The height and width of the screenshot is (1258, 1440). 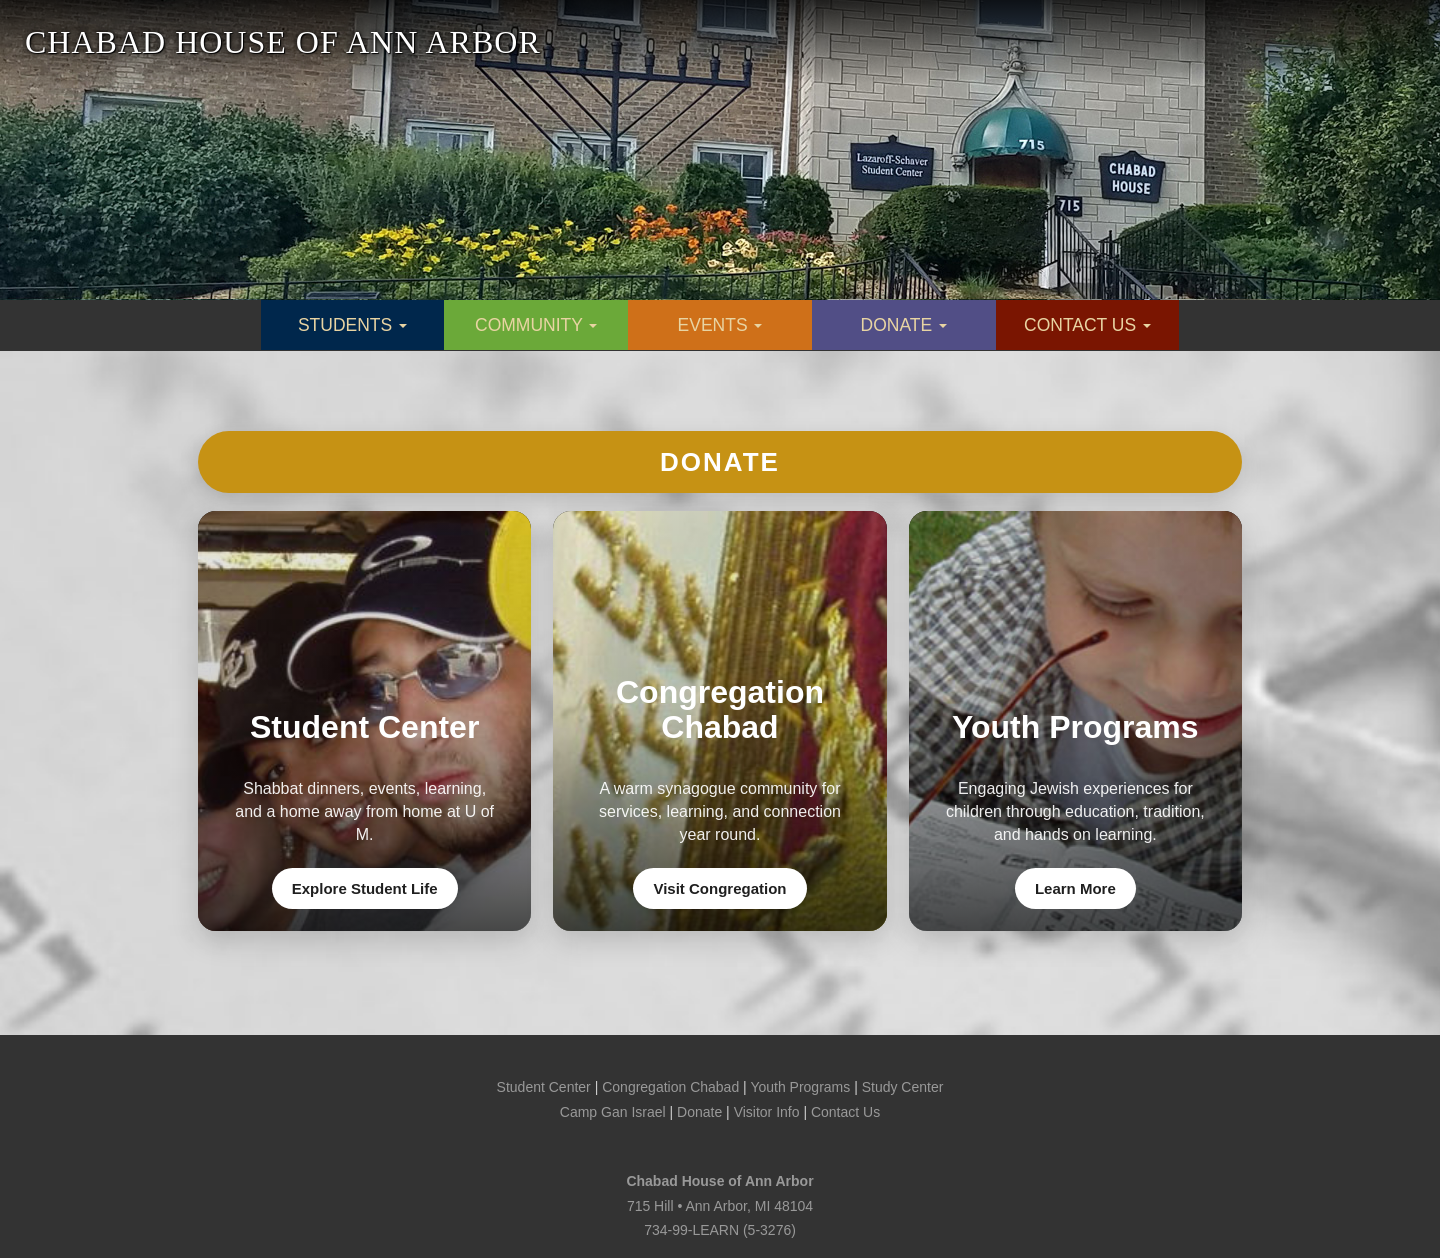 I want to click on Congregation Chabad, so click(x=670, y=1087).